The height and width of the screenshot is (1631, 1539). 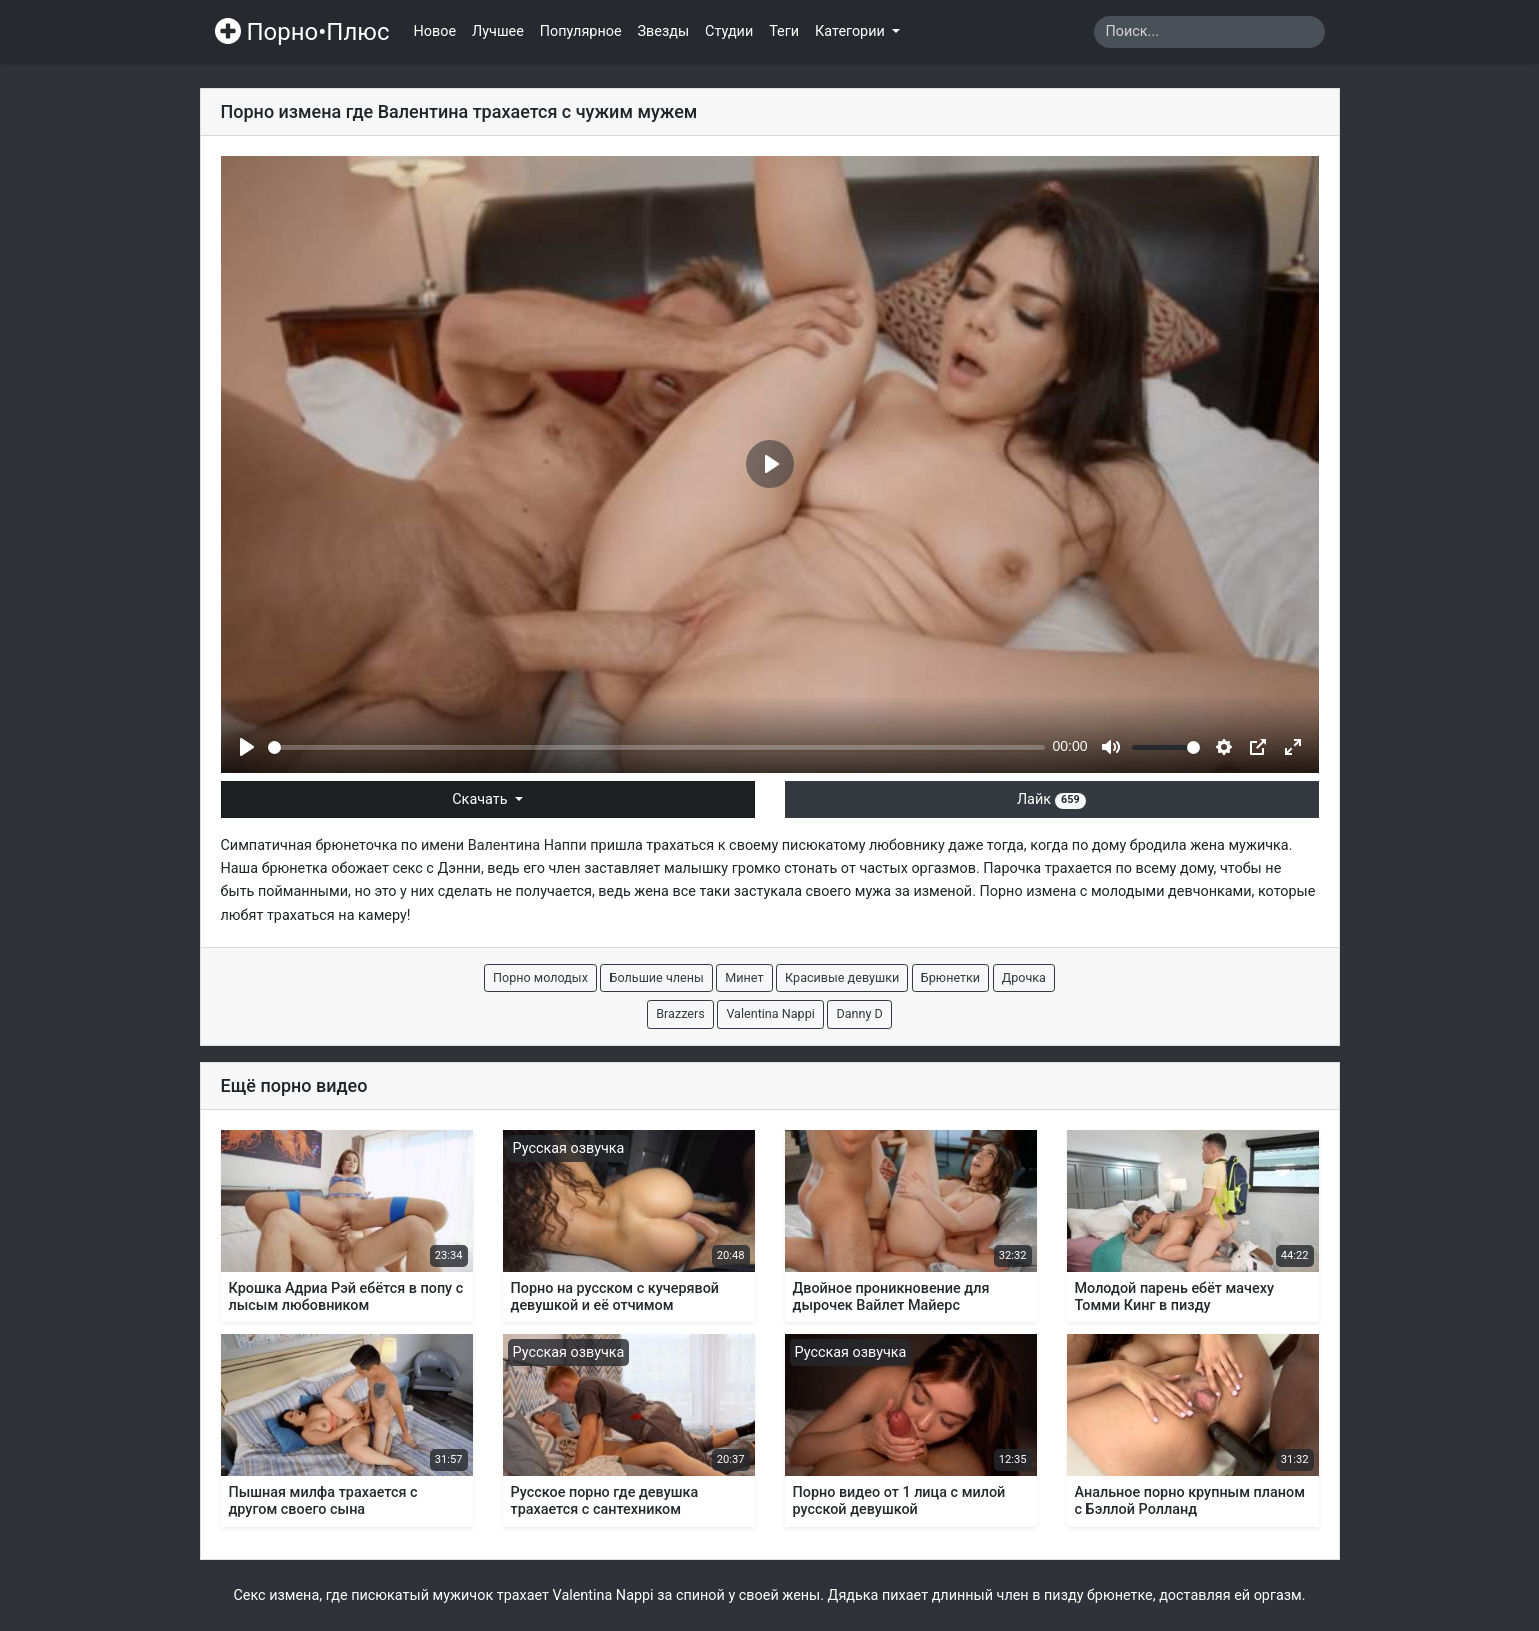 I want to click on Лайк [button], so click(x=1051, y=799).